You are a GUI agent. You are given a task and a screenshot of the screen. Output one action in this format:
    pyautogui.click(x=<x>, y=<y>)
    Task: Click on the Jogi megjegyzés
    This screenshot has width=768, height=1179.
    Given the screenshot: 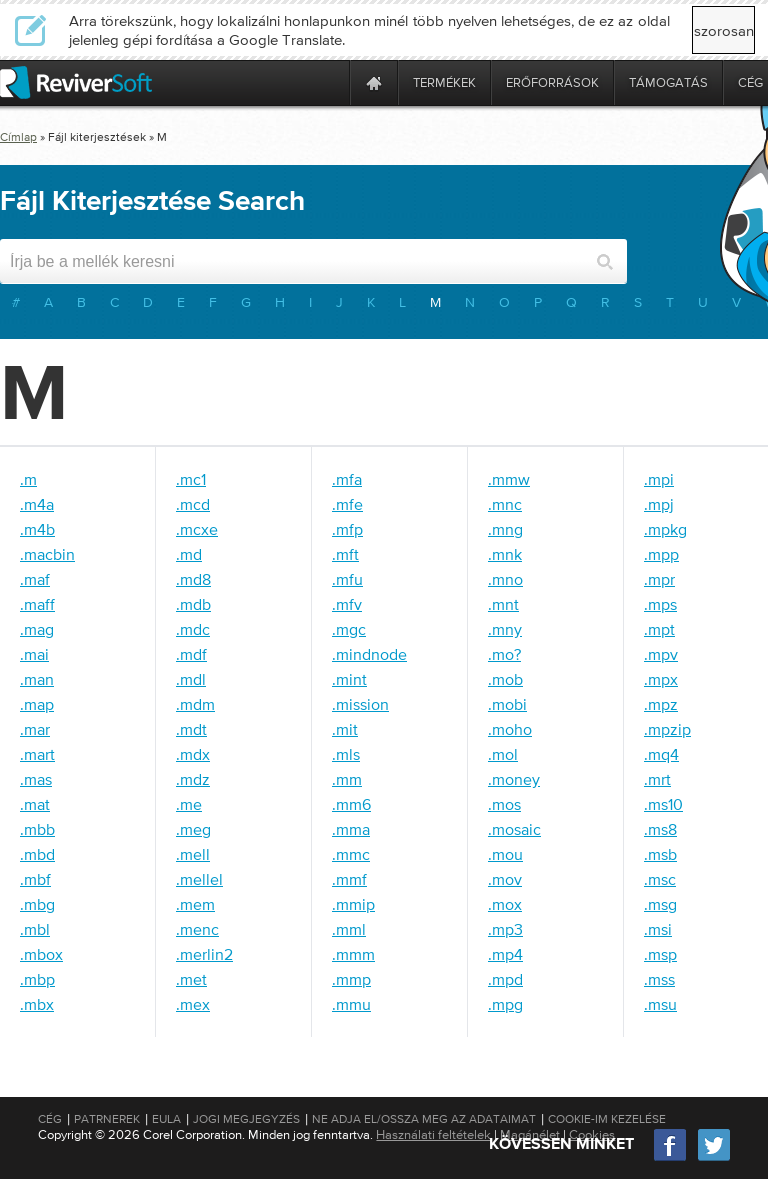 What is the action you would take?
    pyautogui.click(x=246, y=1119)
    